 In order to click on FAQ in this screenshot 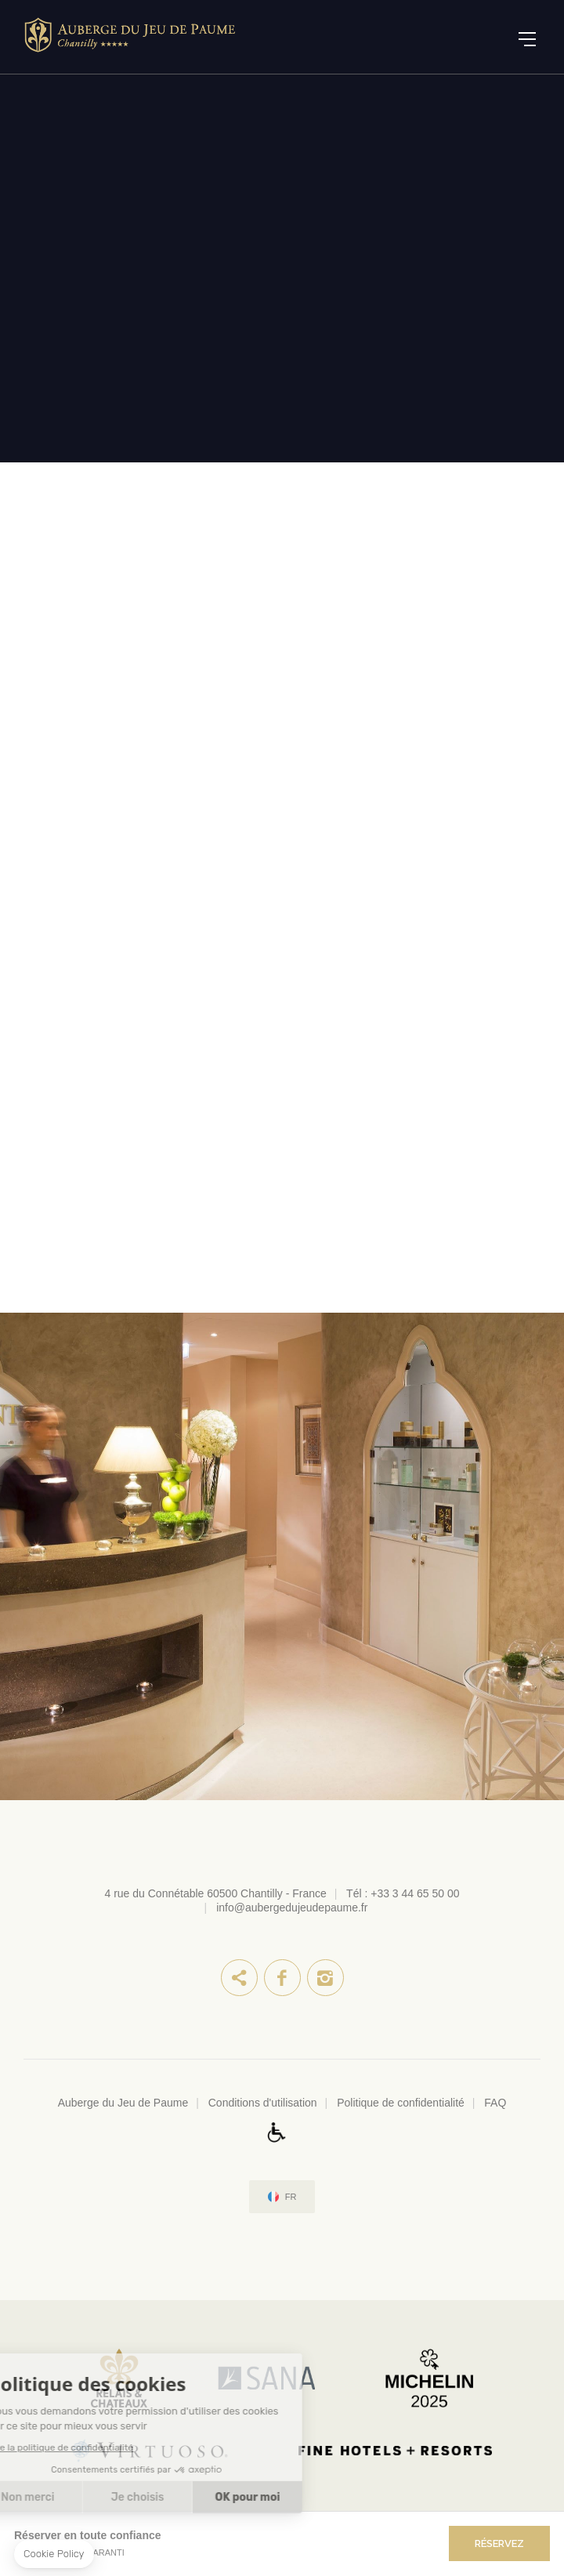, I will do `click(495, 2102)`.